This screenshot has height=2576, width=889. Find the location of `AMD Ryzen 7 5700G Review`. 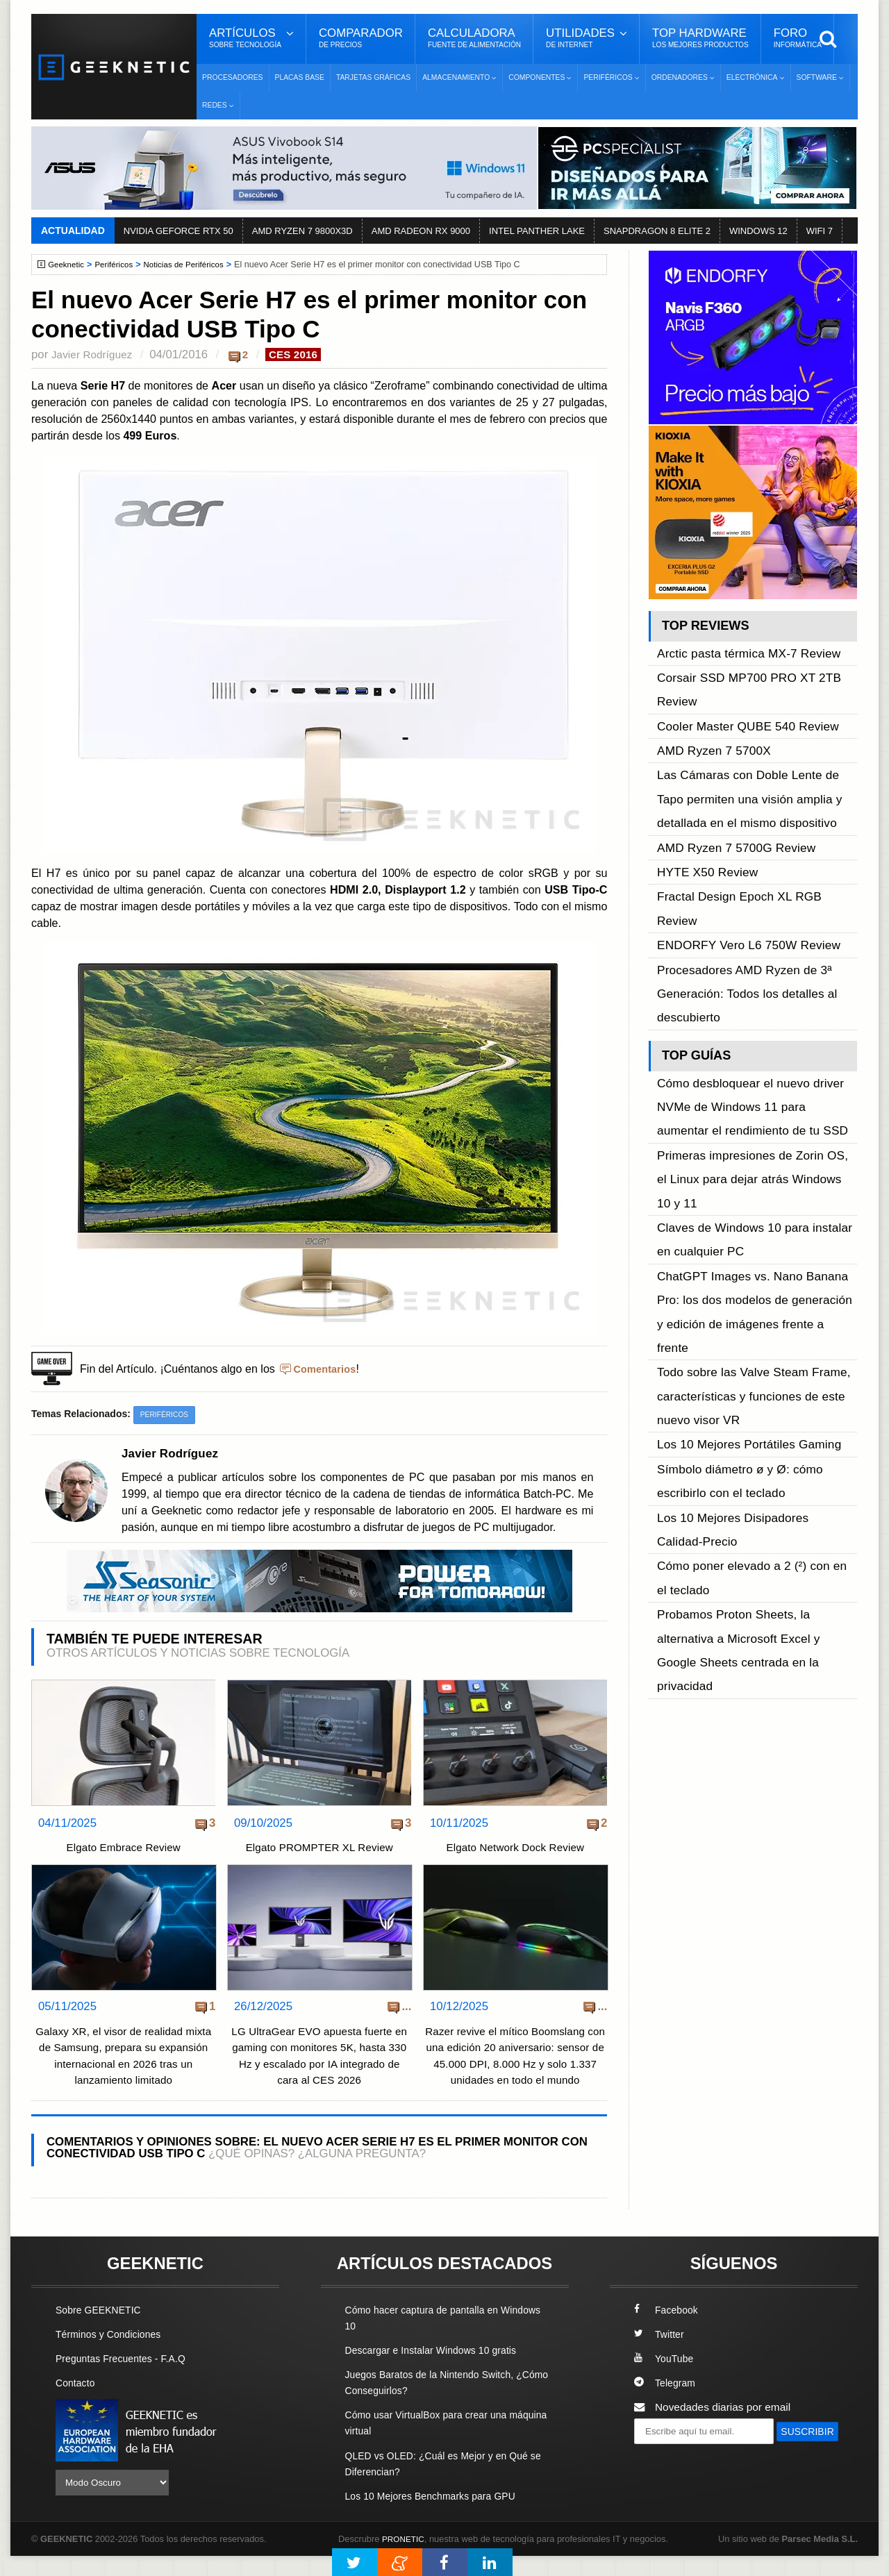

AMD Ryzen 7 5700G Review is located at coordinates (726, 759).